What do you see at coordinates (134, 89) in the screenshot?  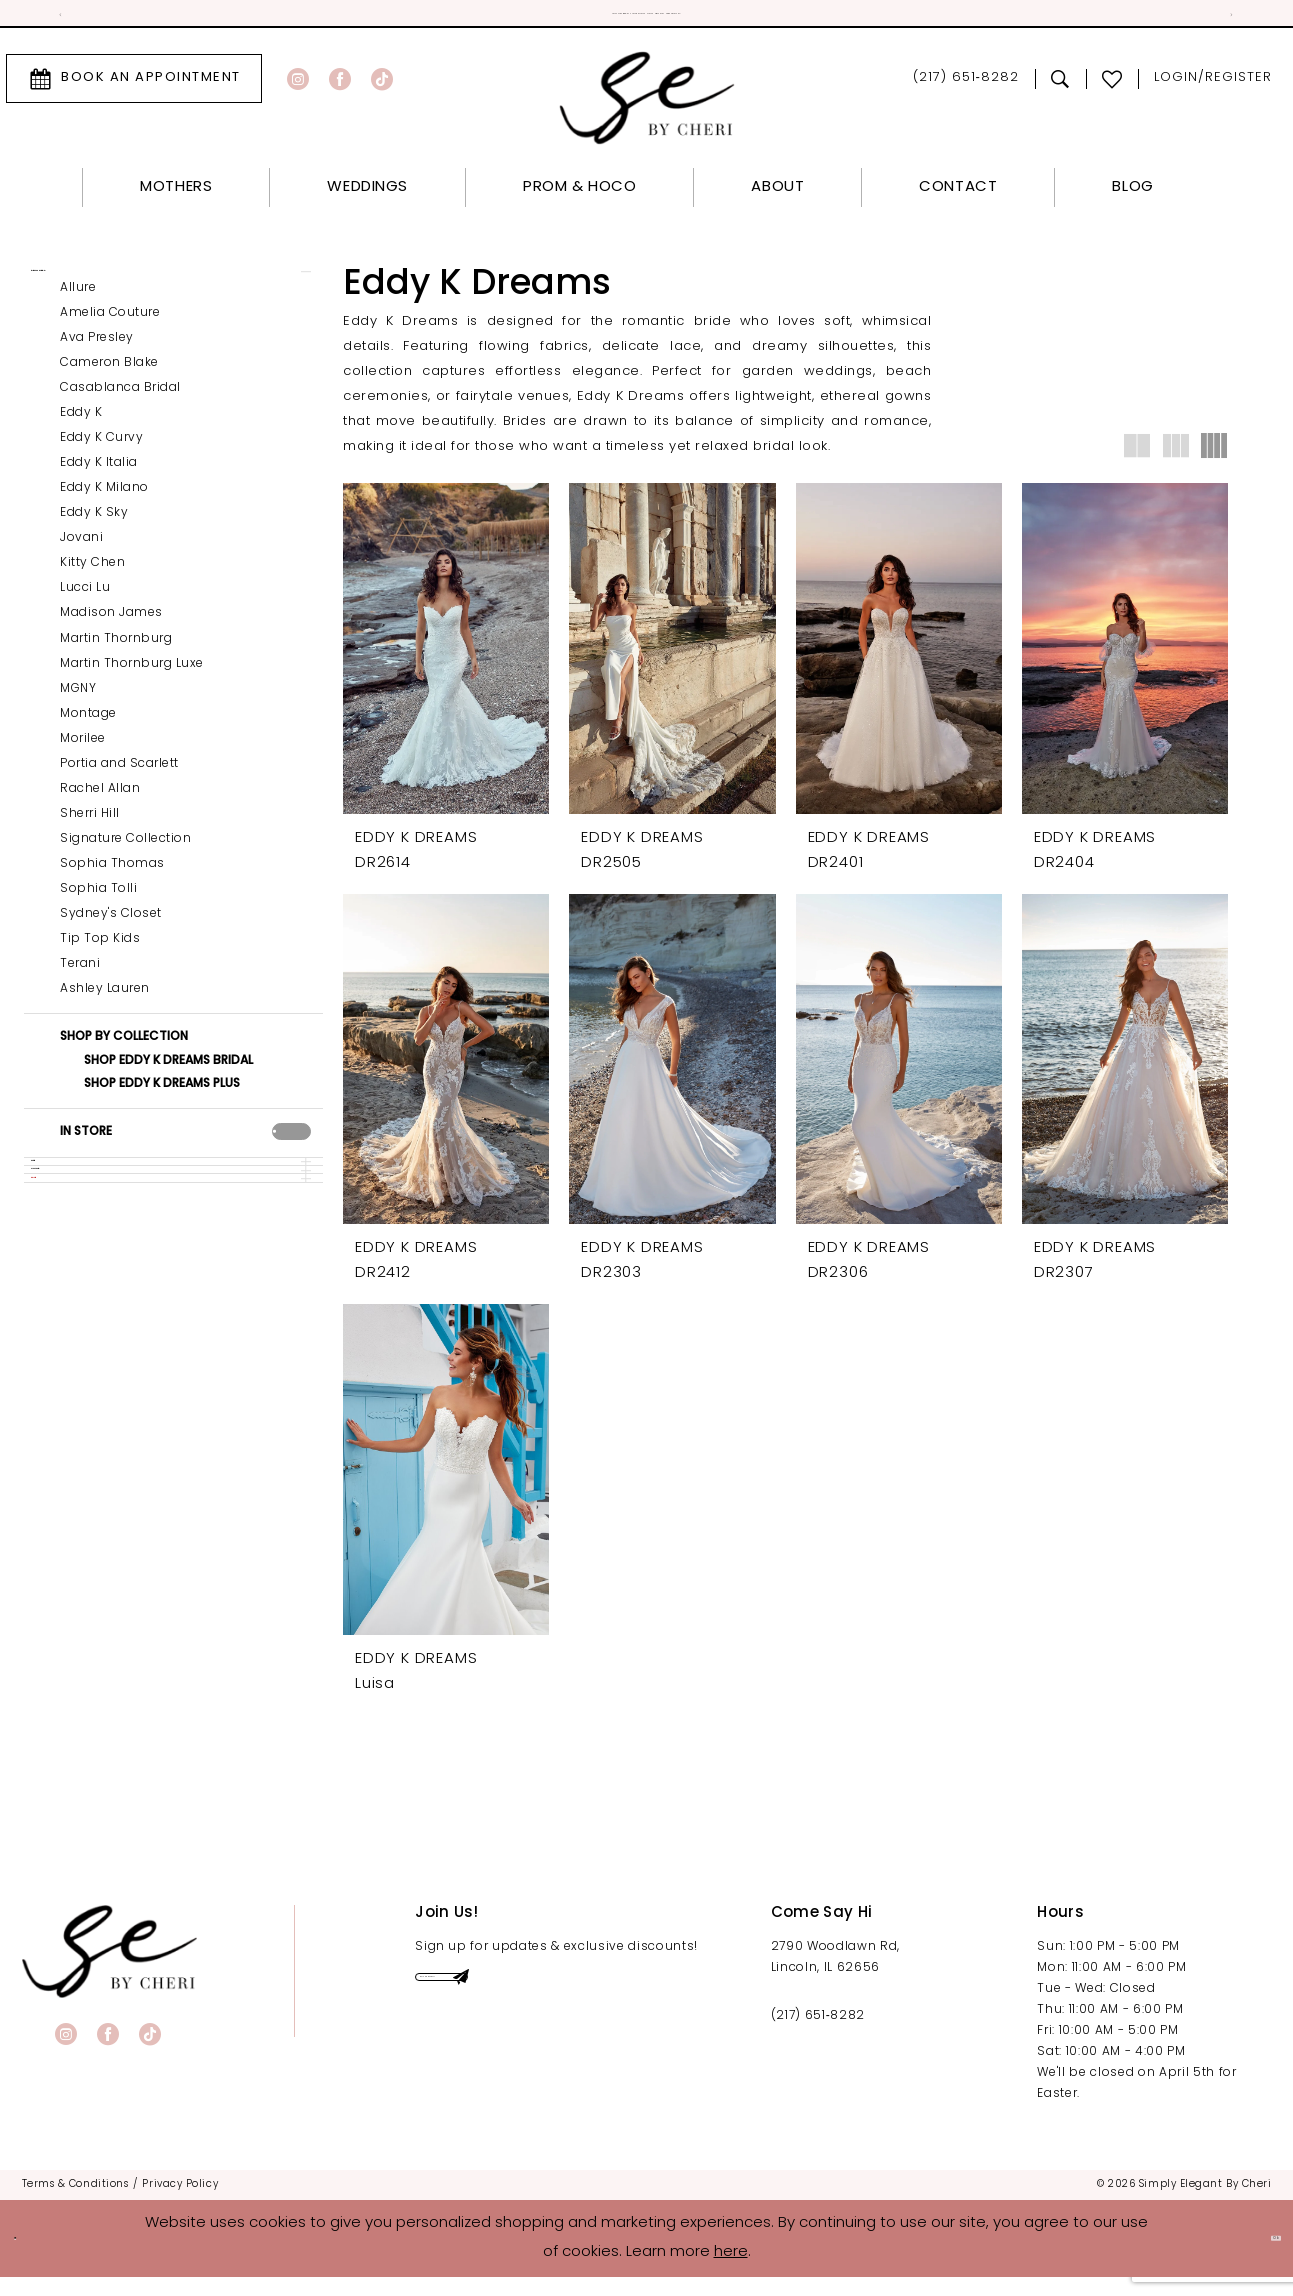 I see `[menuitem]` at bounding box center [134, 89].